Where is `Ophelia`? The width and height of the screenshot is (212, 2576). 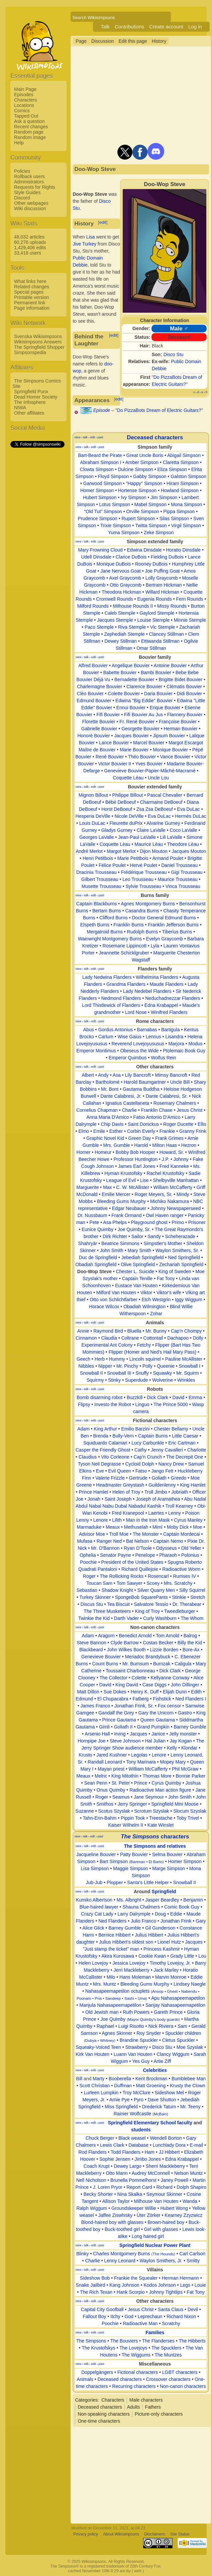 Ophelia is located at coordinates (88, 1555).